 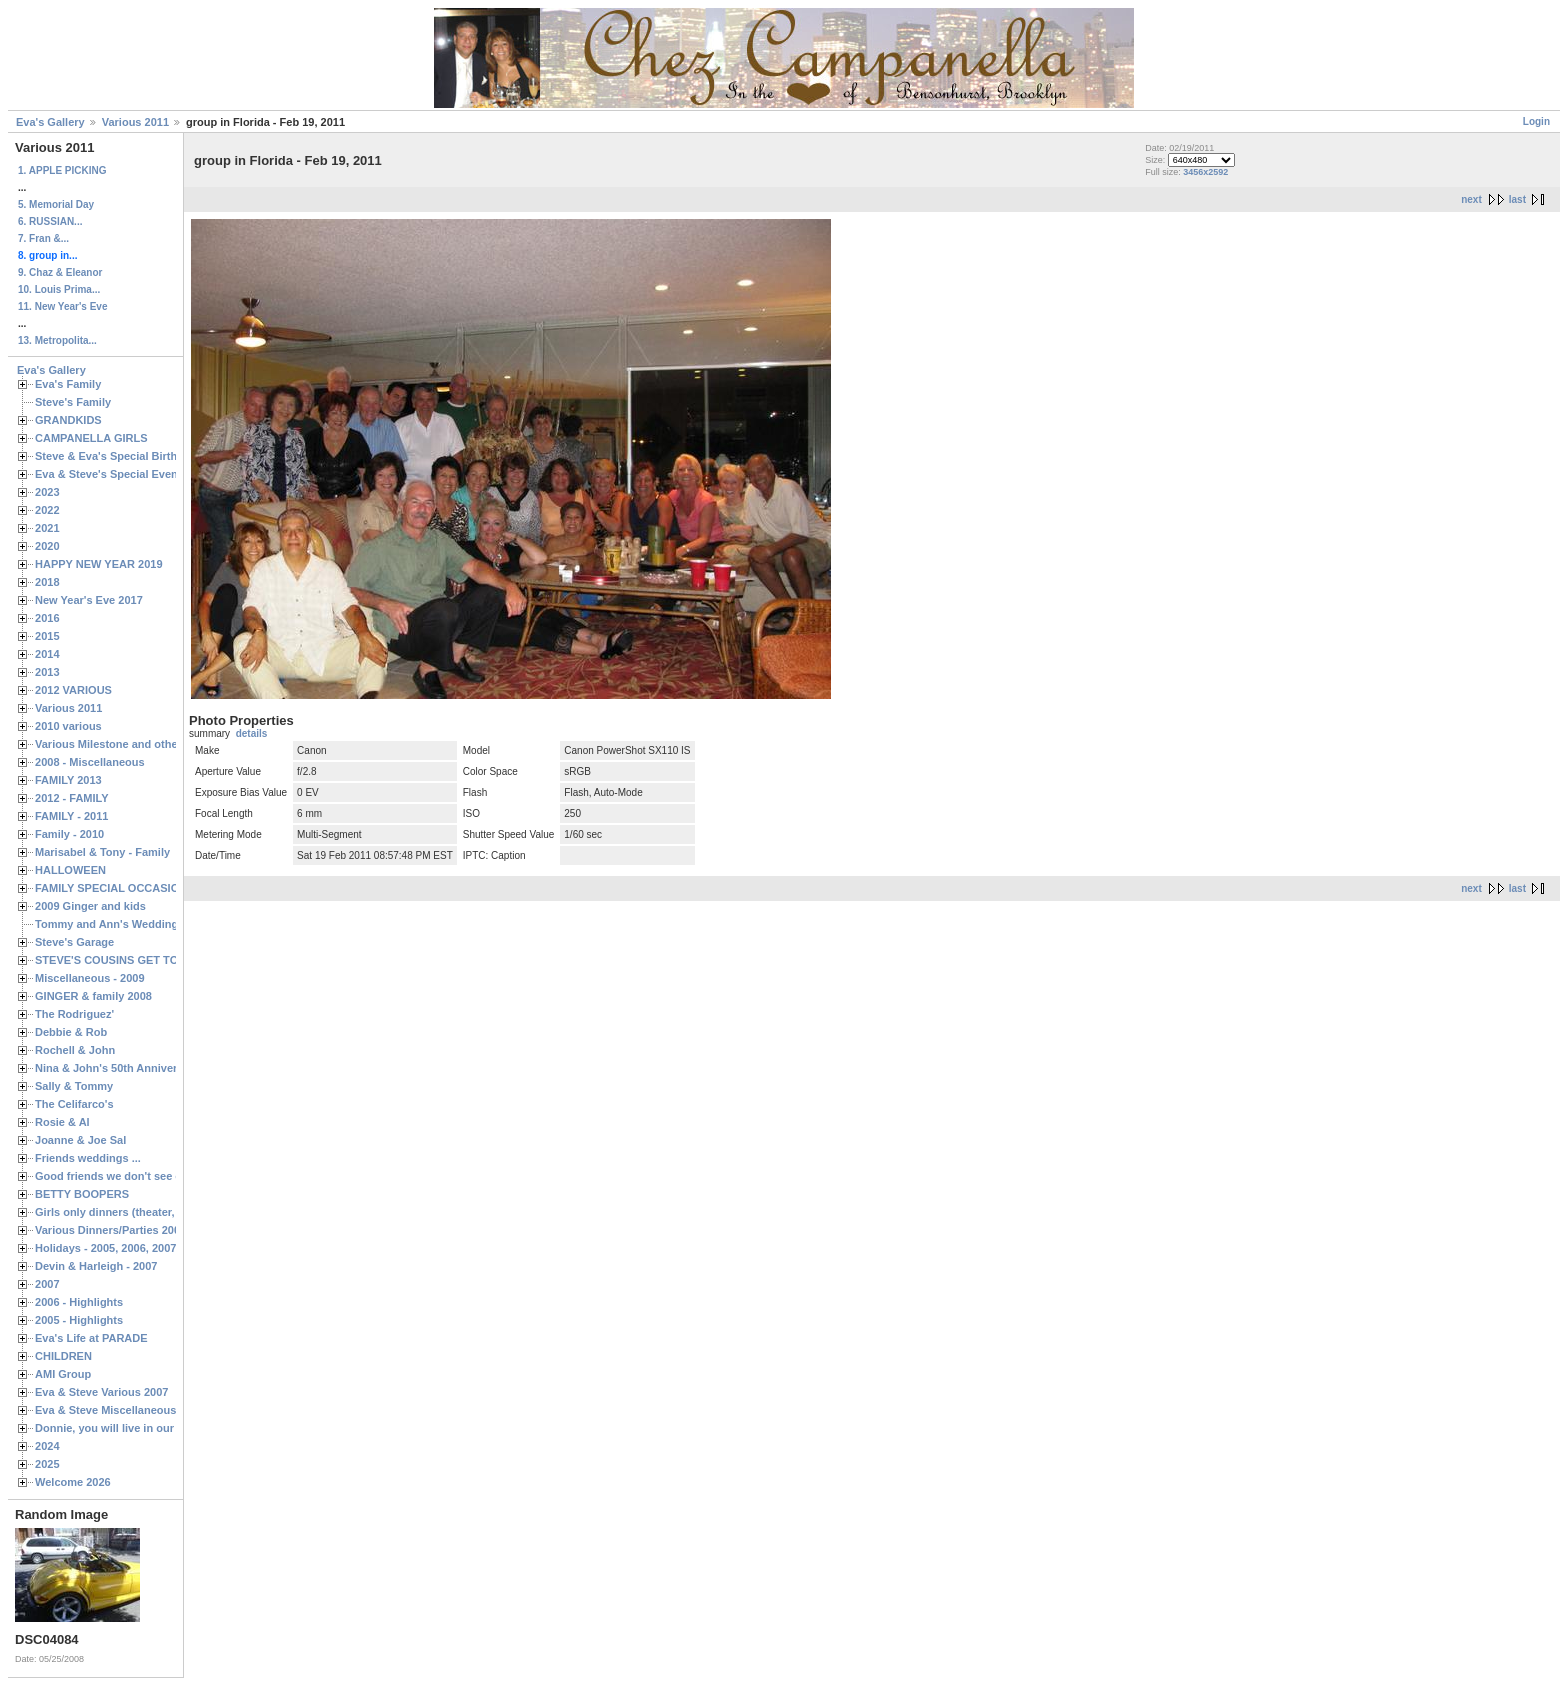 I want to click on The Celifarco's, so click(x=74, y=1104).